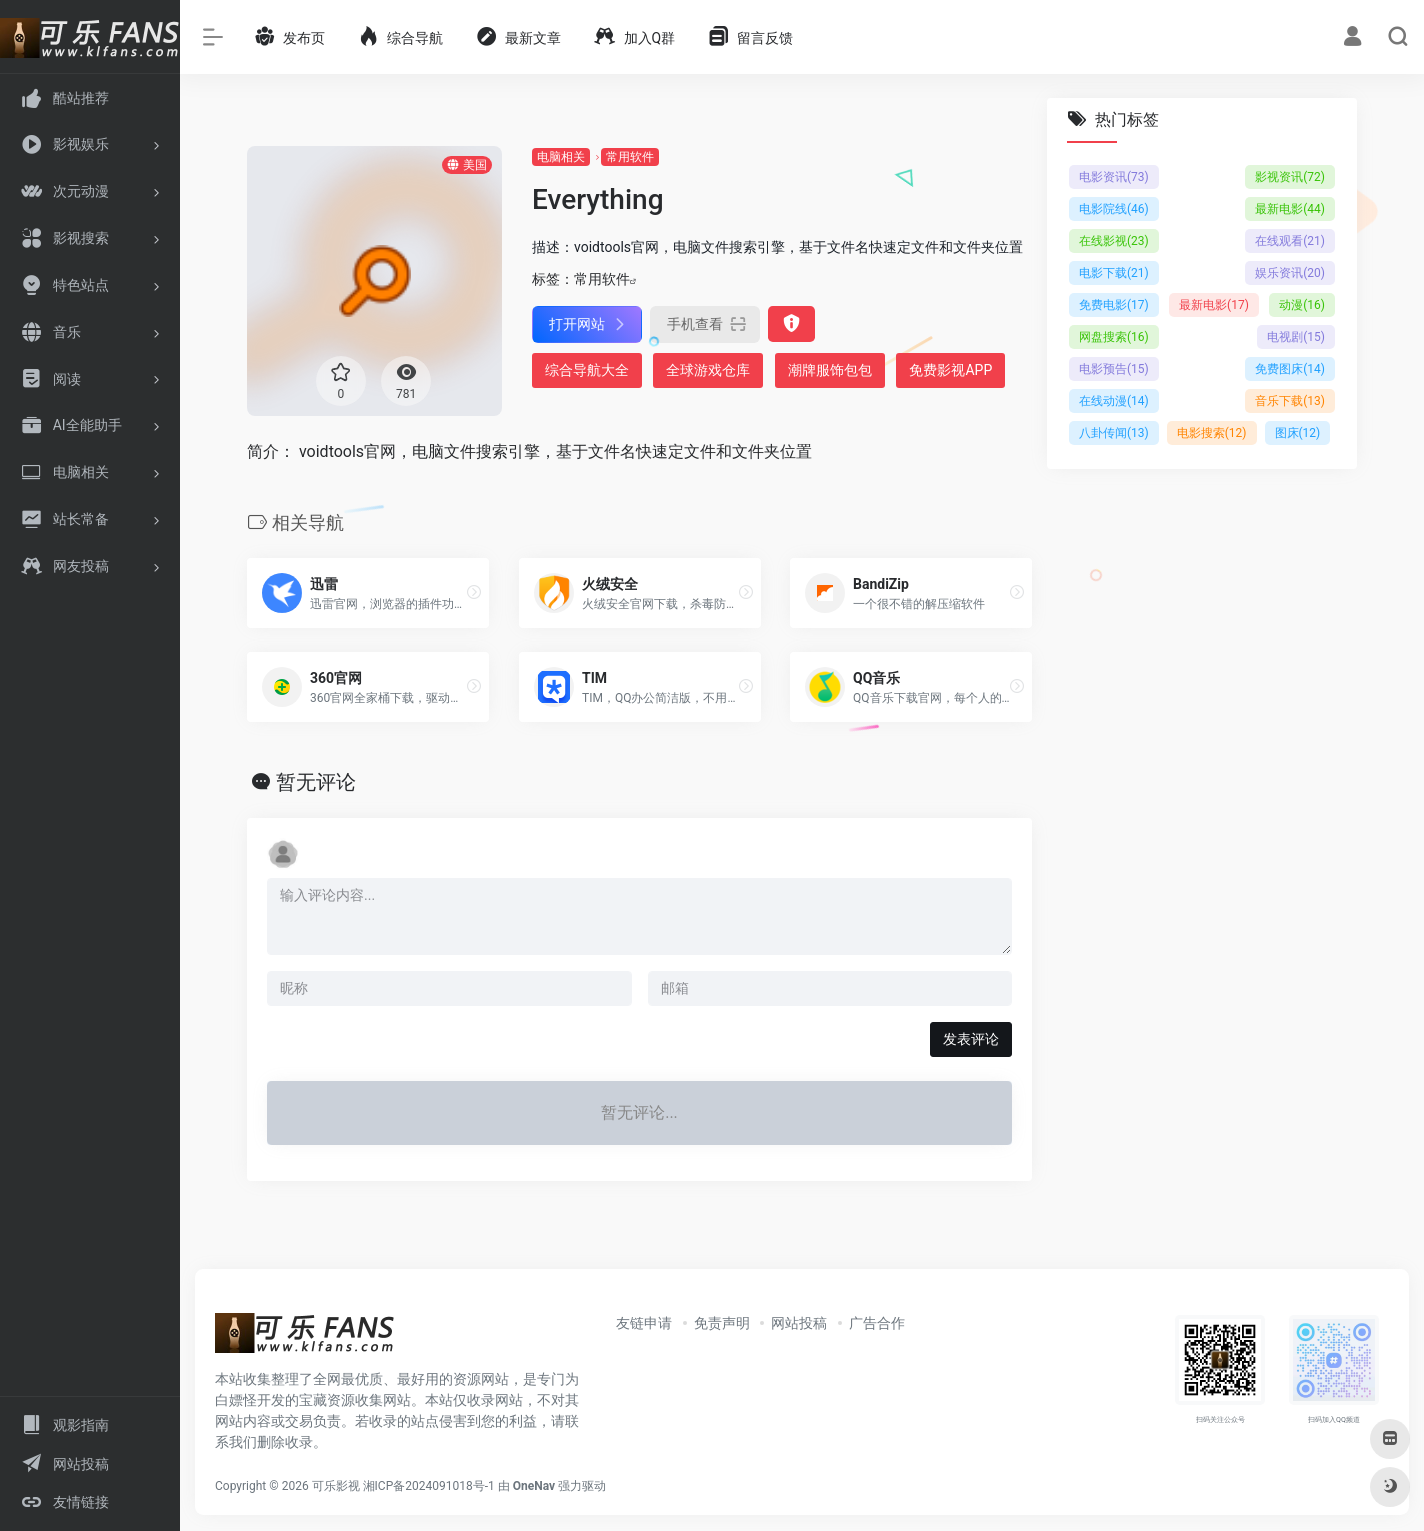 The image size is (1424, 1531). Describe the element at coordinates (561, 157) in the screenshot. I see `电脑相关` at that location.